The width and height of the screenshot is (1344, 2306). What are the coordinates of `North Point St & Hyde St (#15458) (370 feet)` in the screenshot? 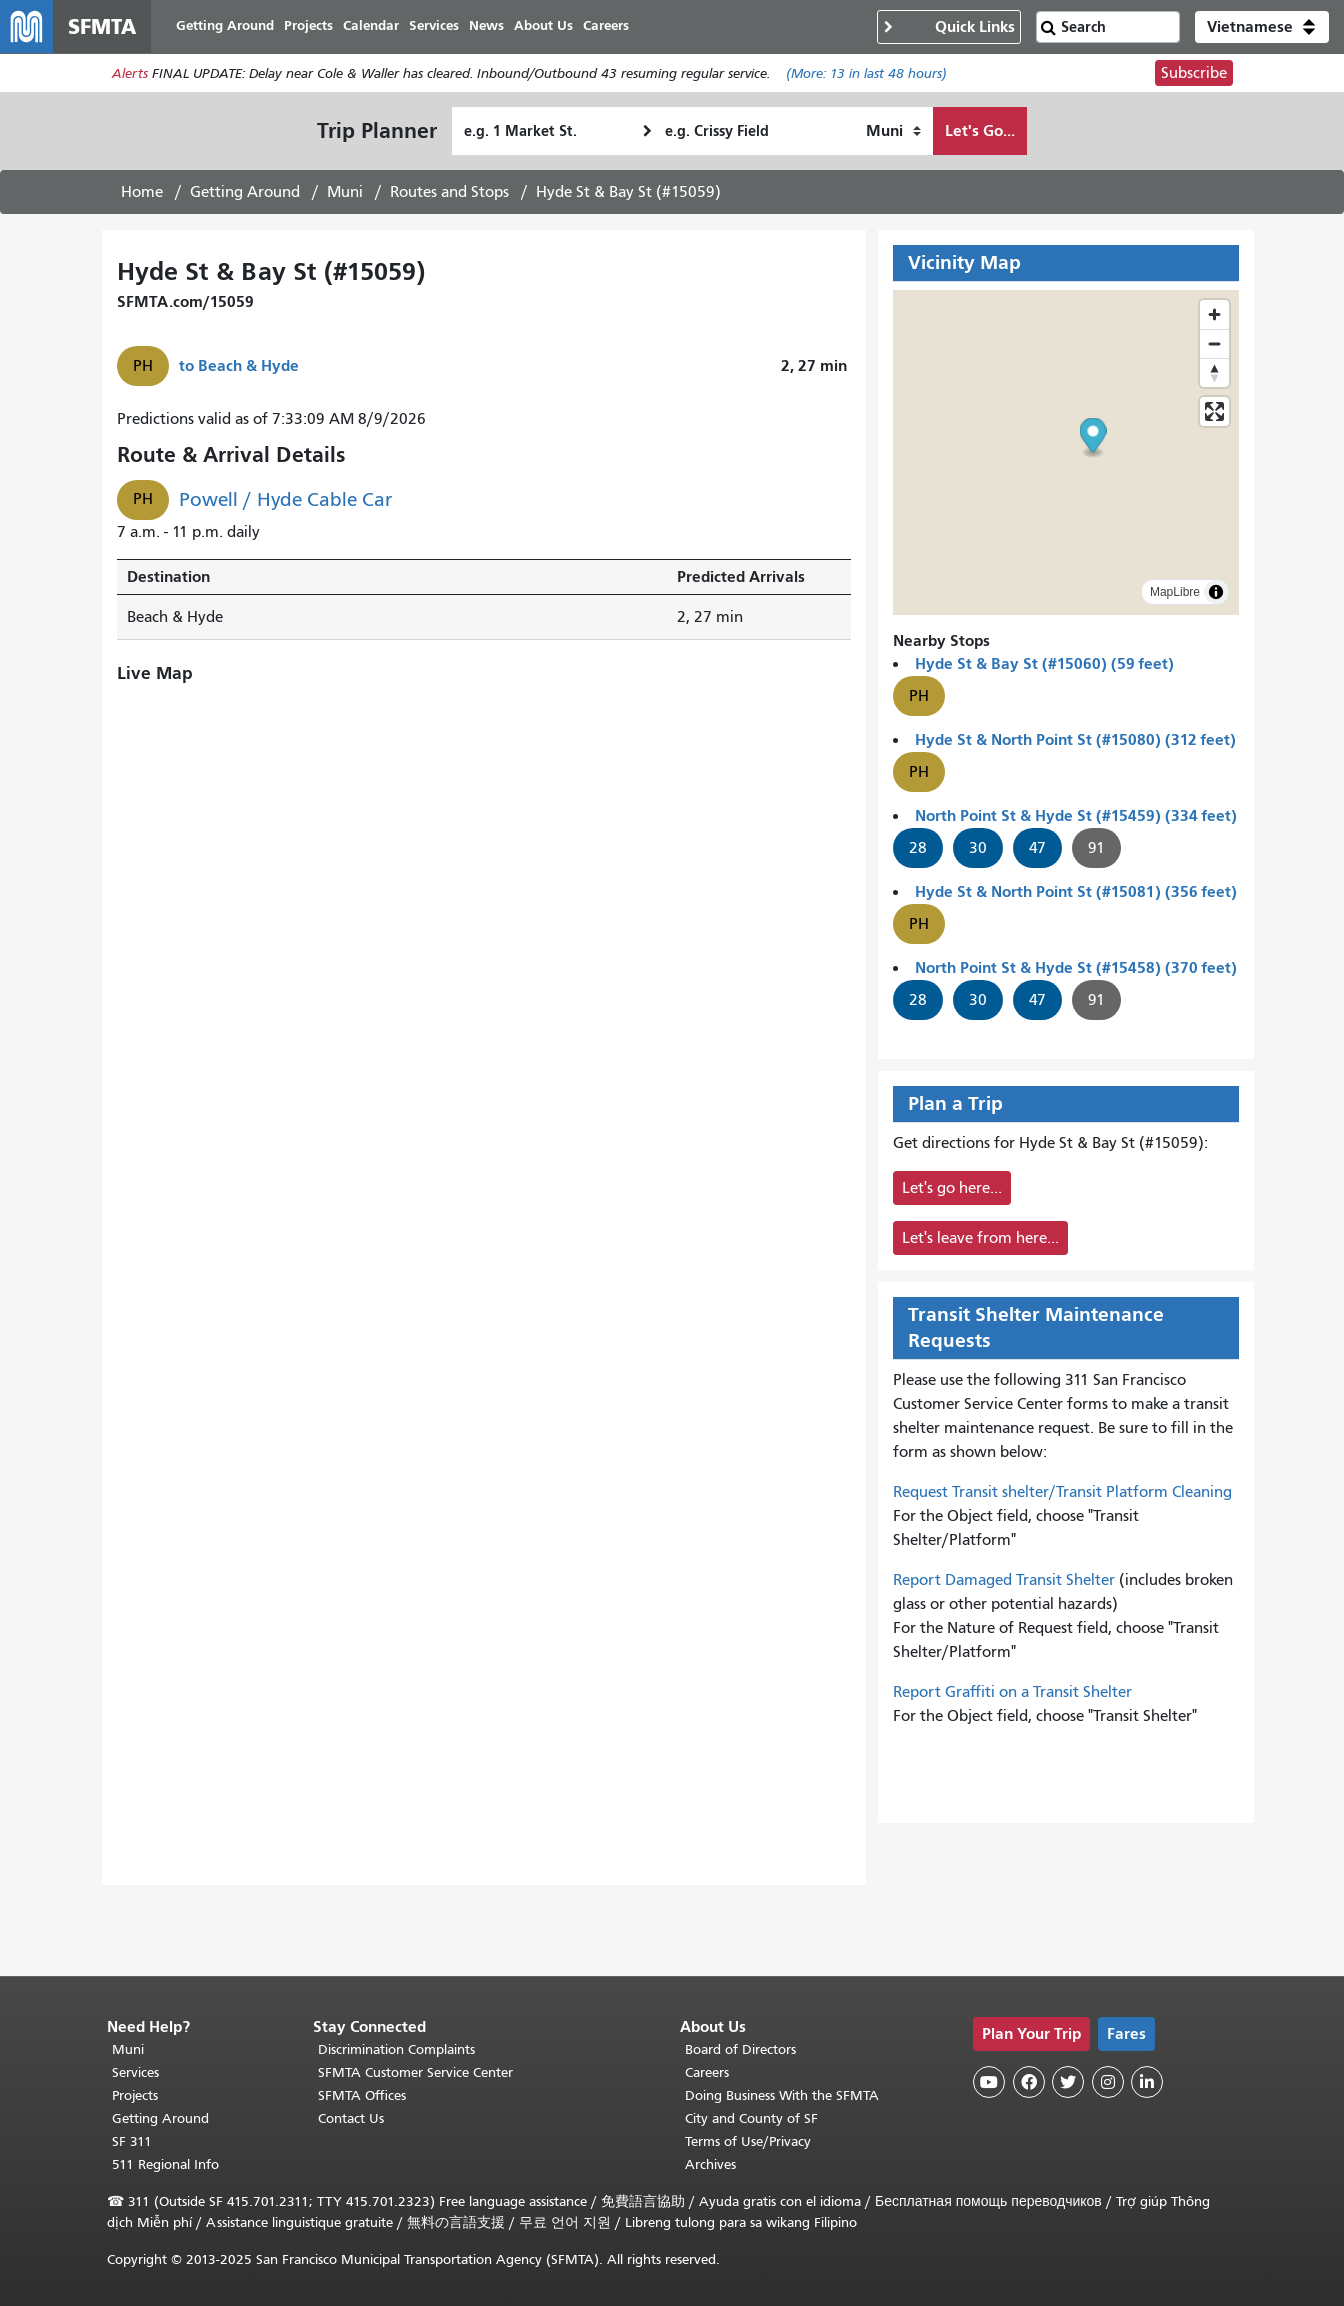 It's located at (1076, 970).